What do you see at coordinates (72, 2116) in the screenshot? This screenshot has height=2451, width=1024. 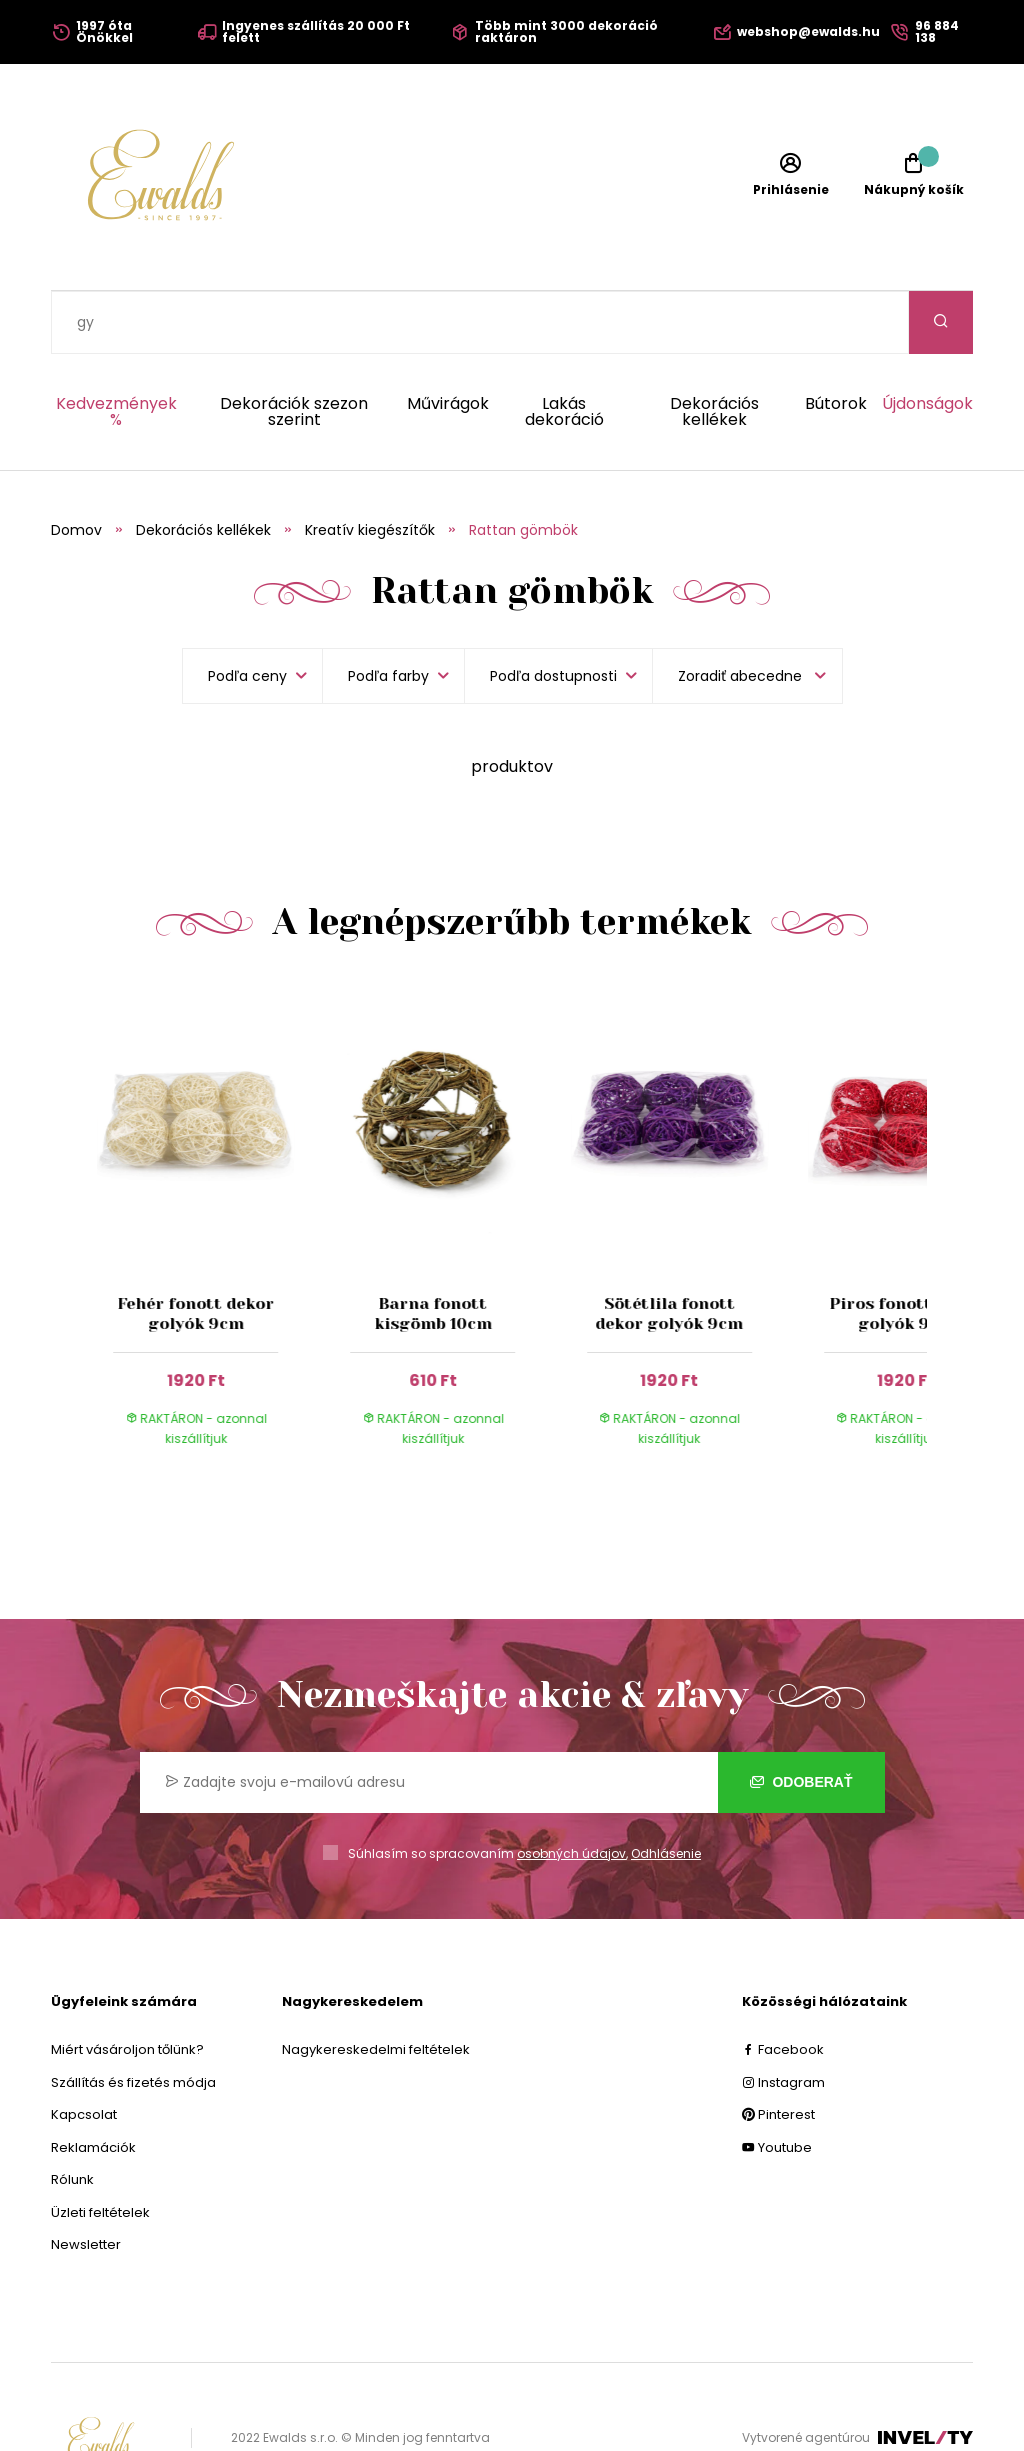 I see `Rólunk` at bounding box center [72, 2116].